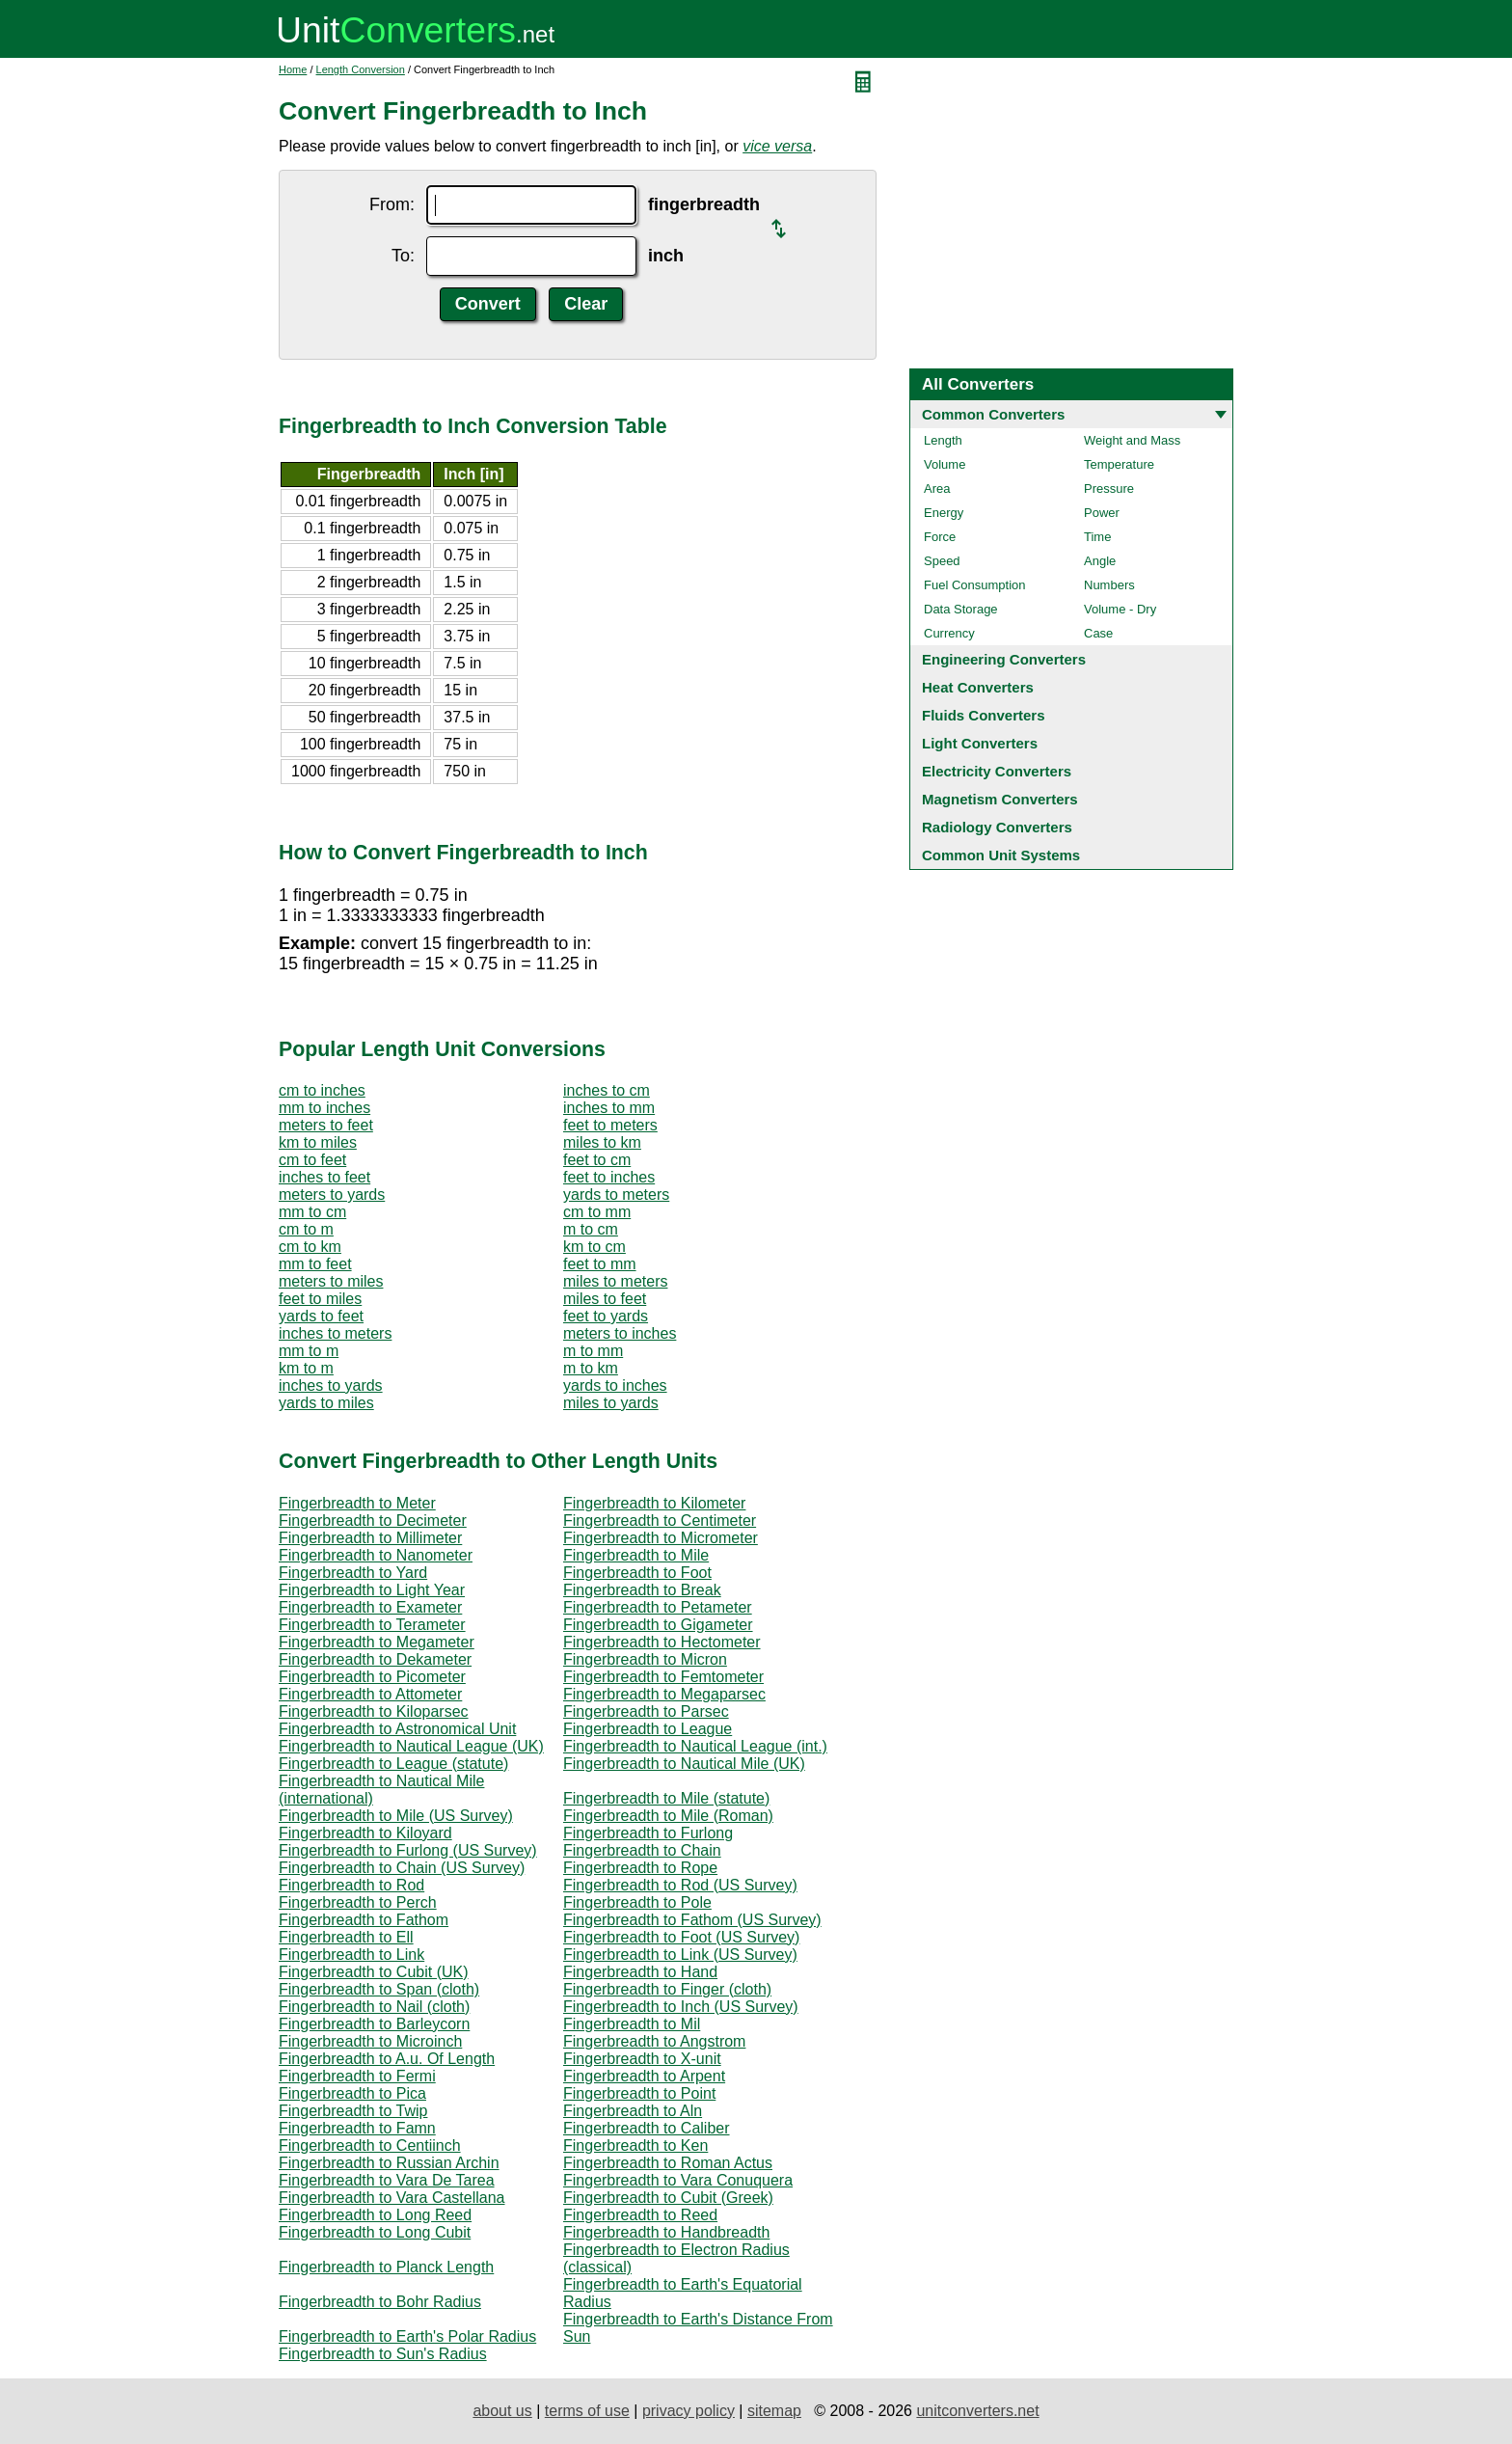 The width and height of the screenshot is (1512, 2444). Describe the element at coordinates (635, 2145) in the screenshot. I see `Fingerbreadth to Ken` at that location.